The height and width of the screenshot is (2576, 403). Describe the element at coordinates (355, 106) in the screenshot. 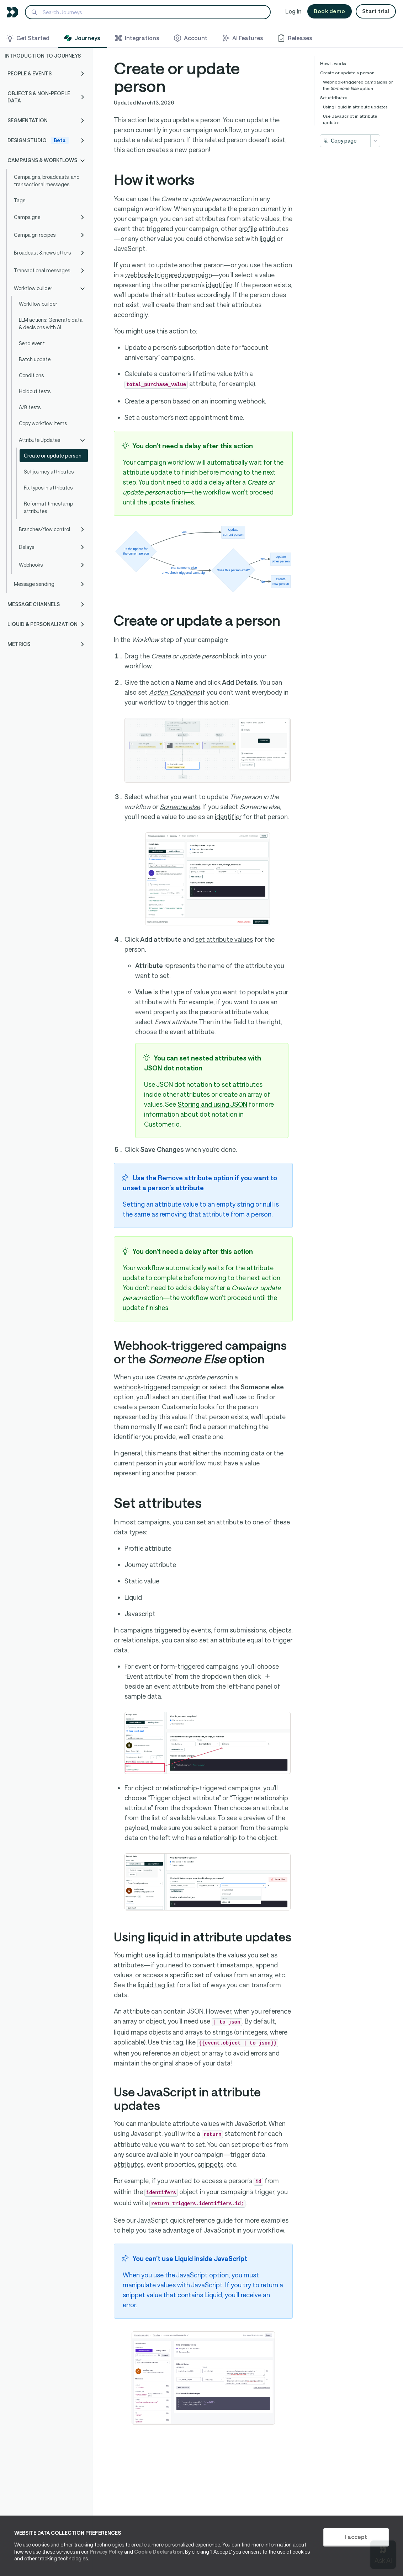

I see `Using liquid in attribute updates` at that location.